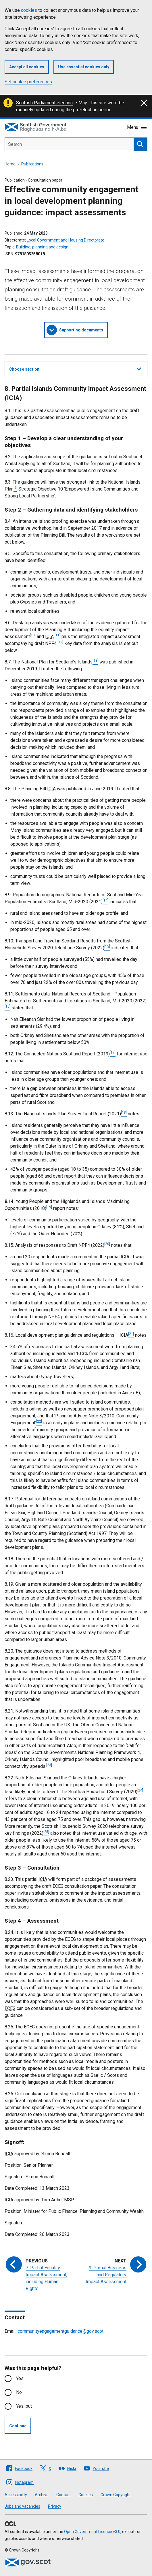  Describe the element at coordinates (54, 2506) in the screenshot. I see `Privacy` at that location.